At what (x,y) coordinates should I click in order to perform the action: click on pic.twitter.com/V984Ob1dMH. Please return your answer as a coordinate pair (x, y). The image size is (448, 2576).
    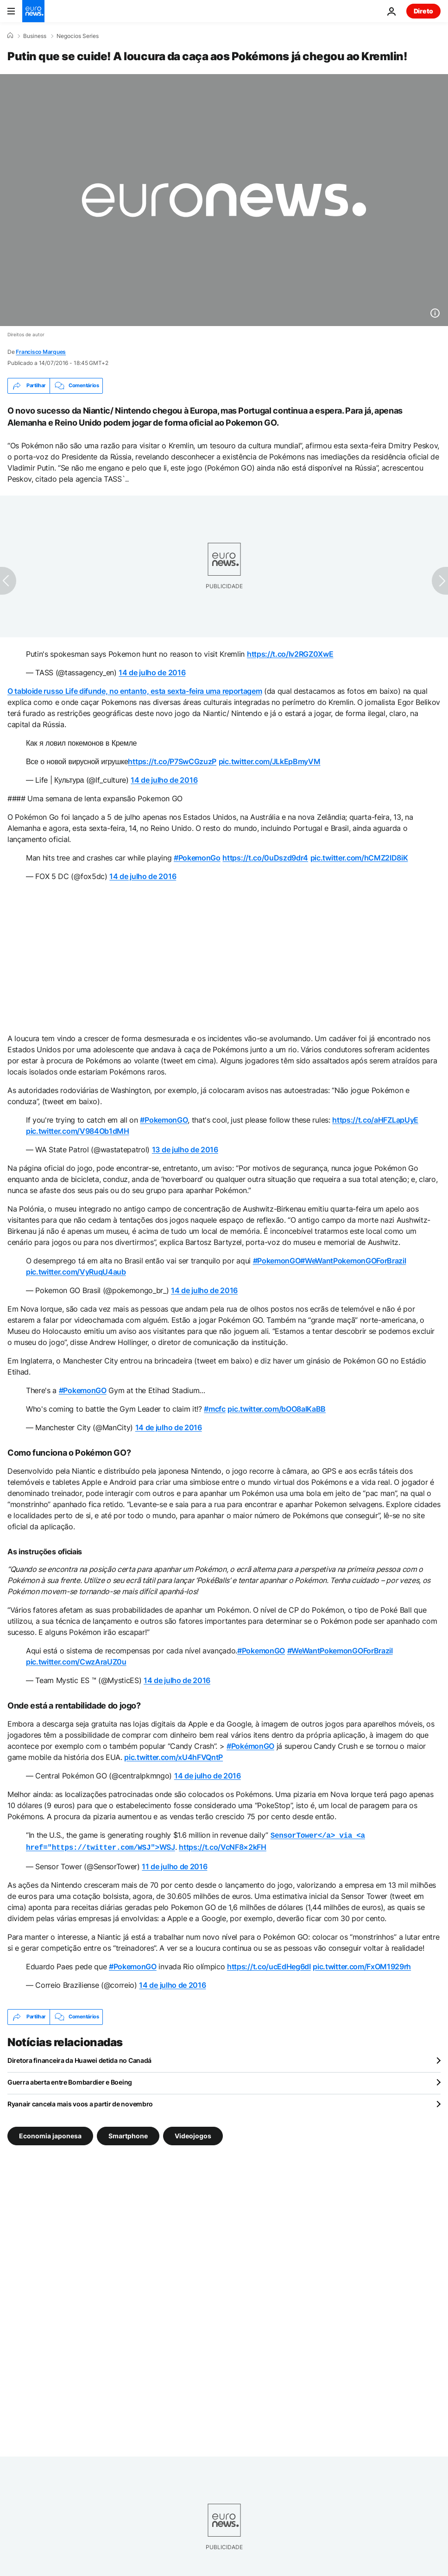
    Looking at the image, I should click on (77, 1131).